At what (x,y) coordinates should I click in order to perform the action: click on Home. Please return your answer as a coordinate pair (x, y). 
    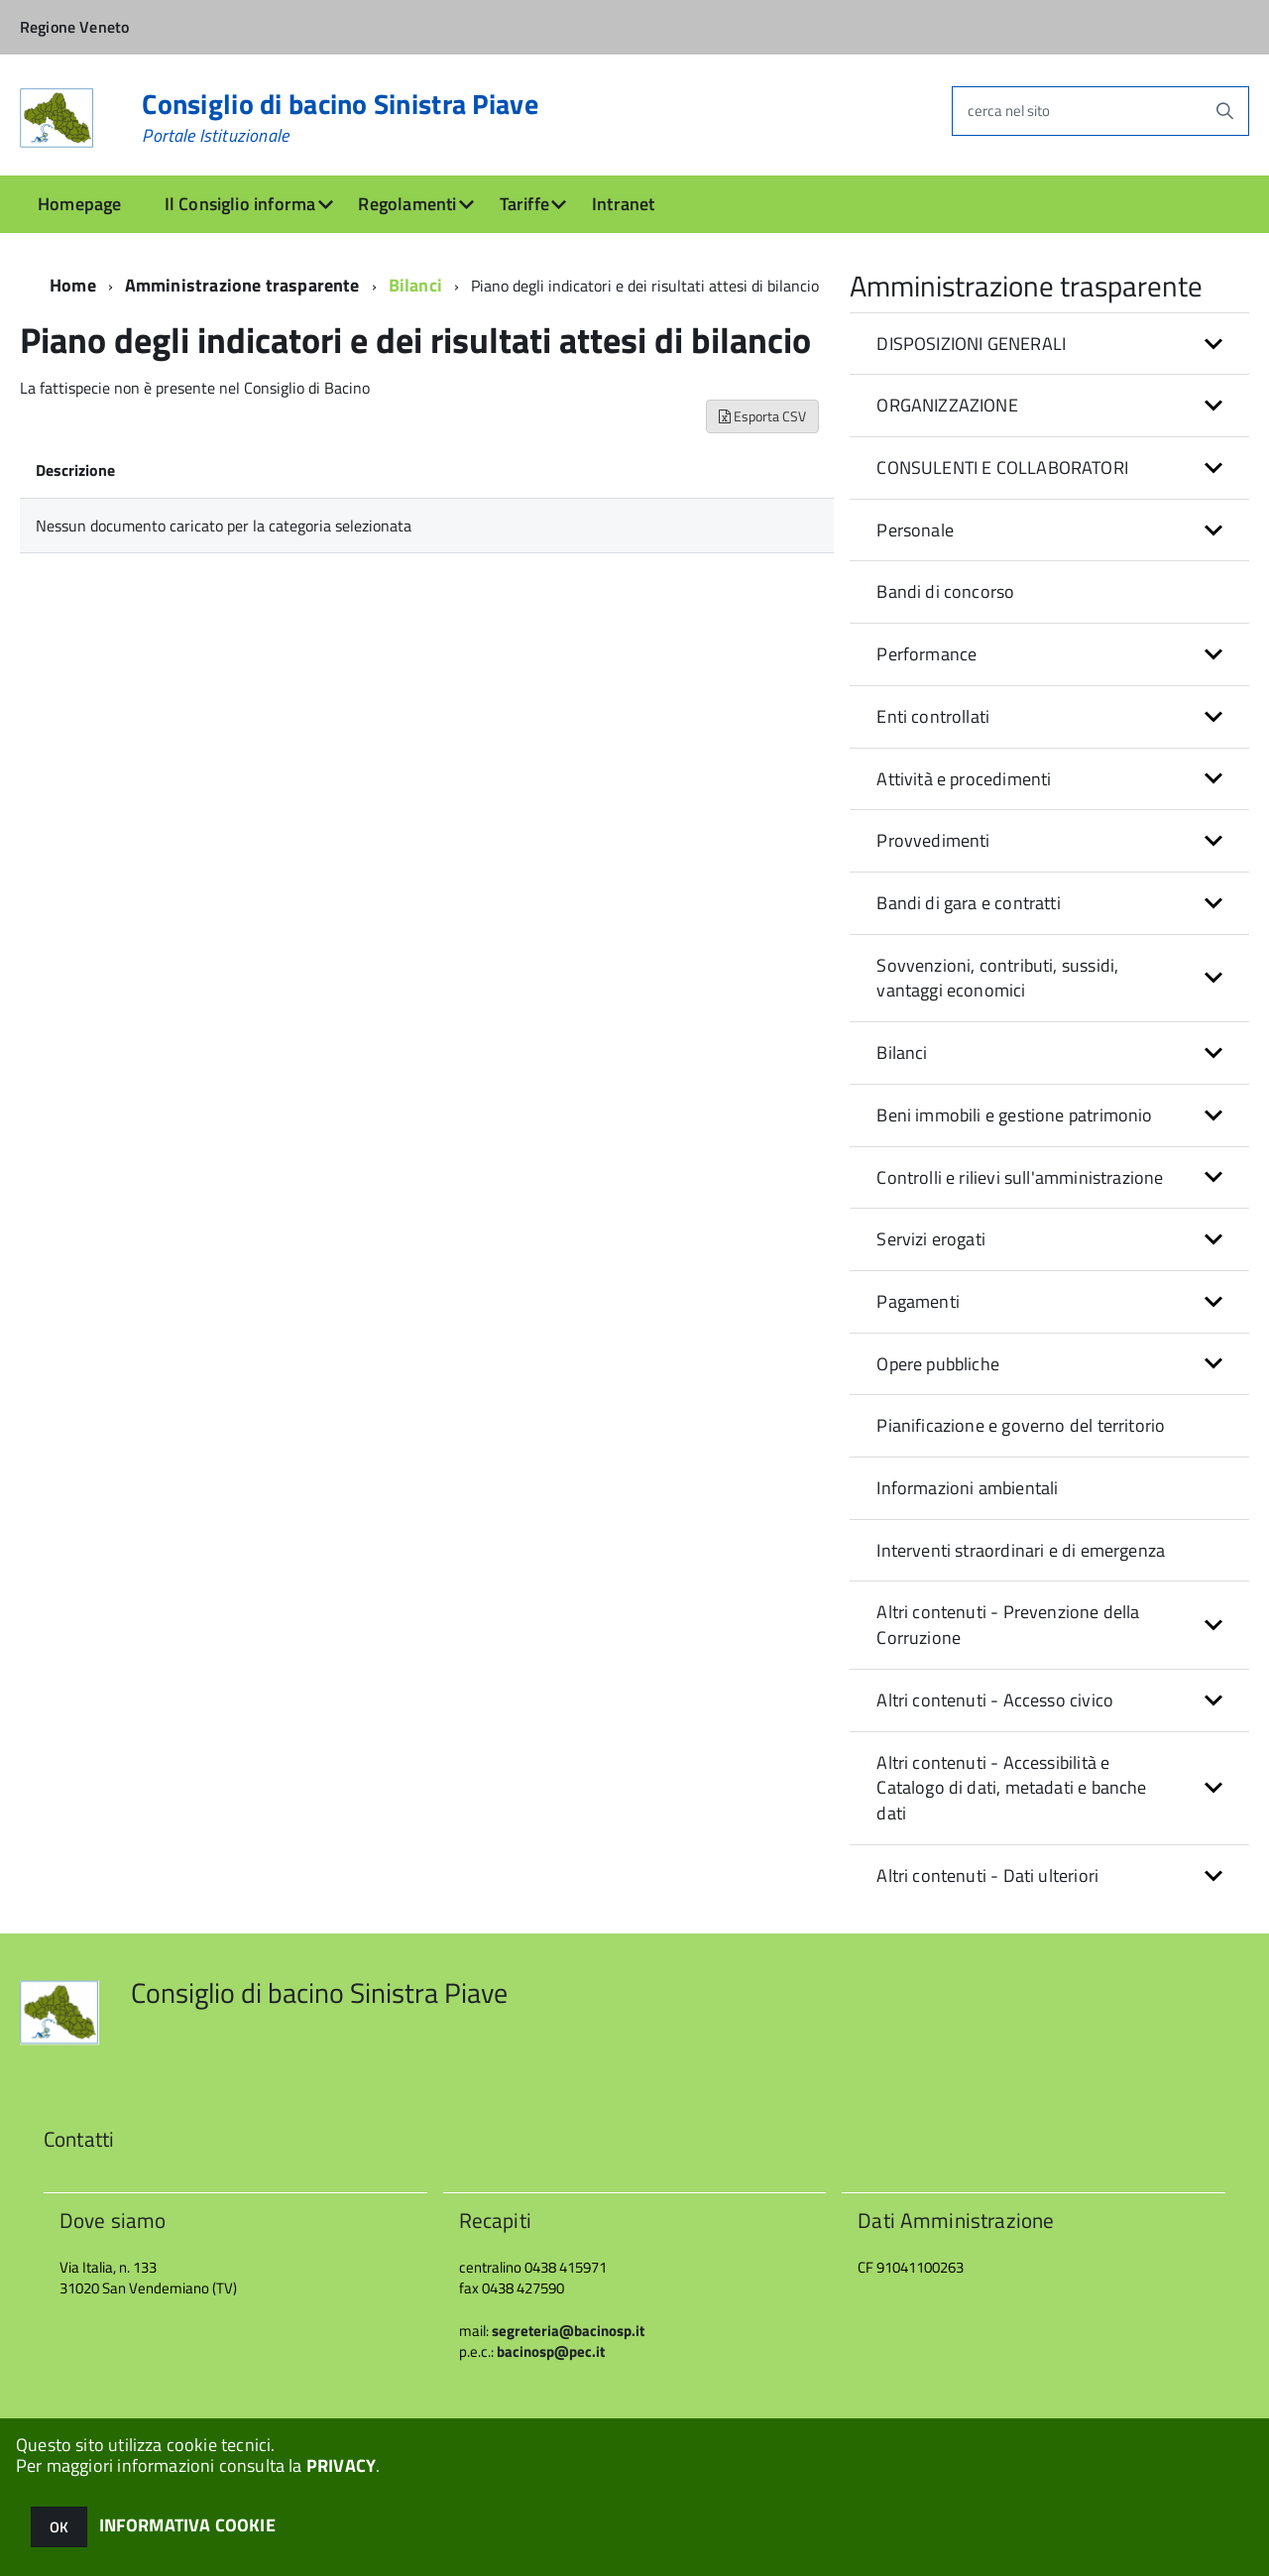
    Looking at the image, I should click on (73, 285).